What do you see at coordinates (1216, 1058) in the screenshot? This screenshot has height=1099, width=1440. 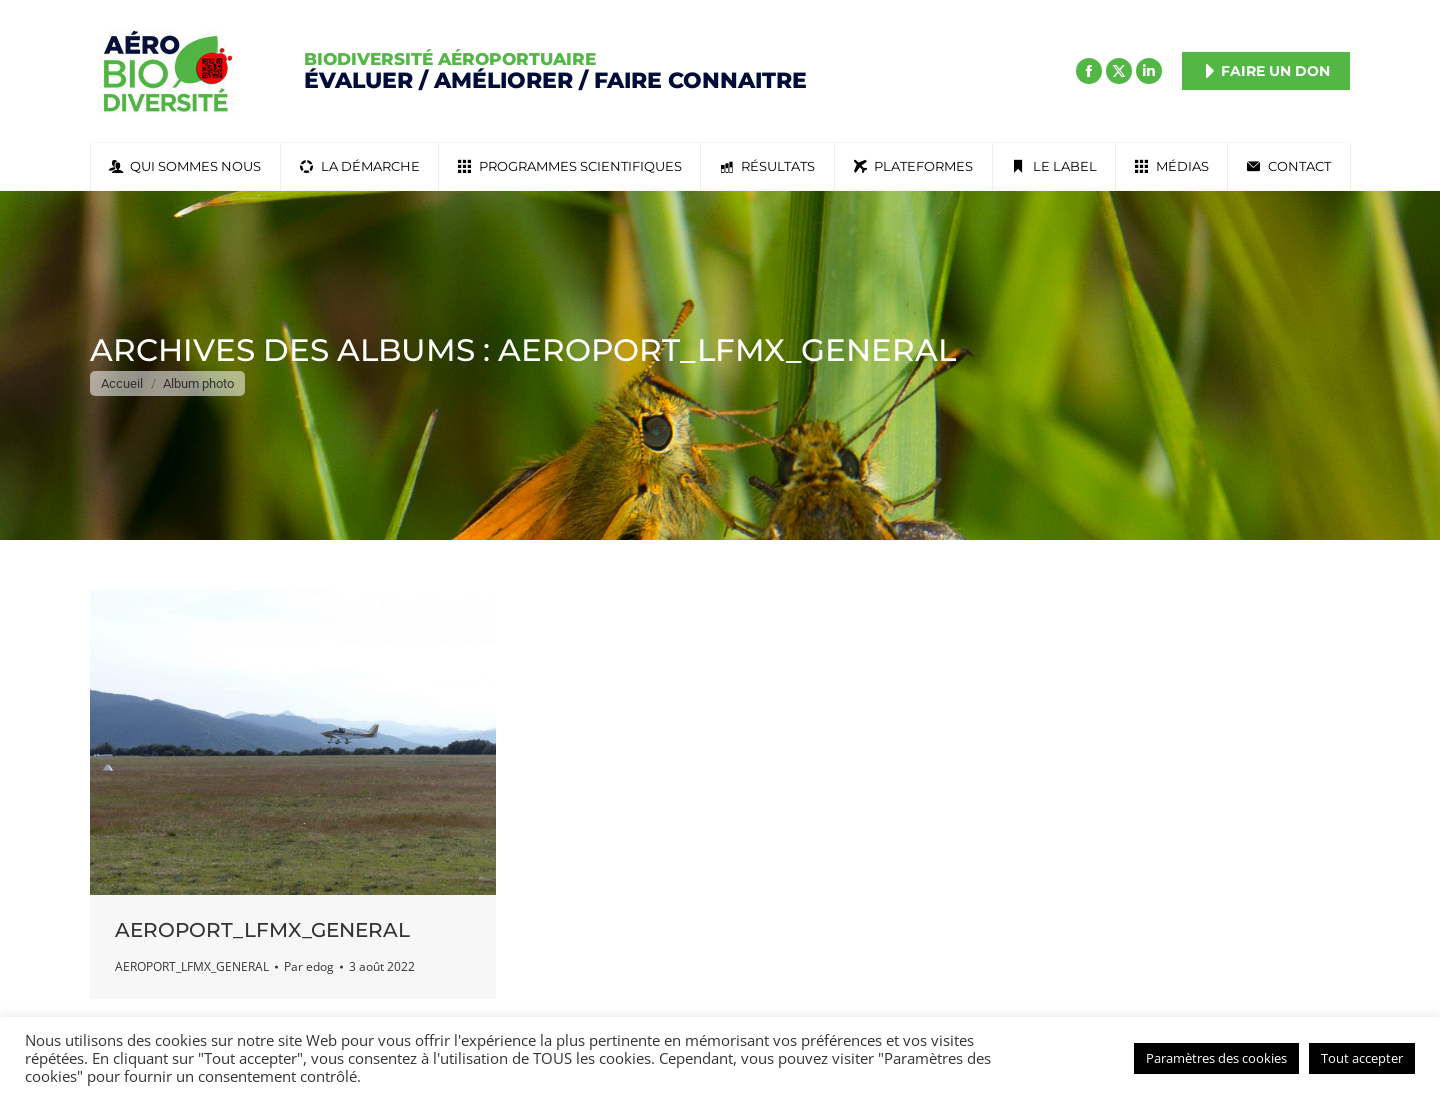 I see `Paramètres des cookies [button]` at bounding box center [1216, 1058].